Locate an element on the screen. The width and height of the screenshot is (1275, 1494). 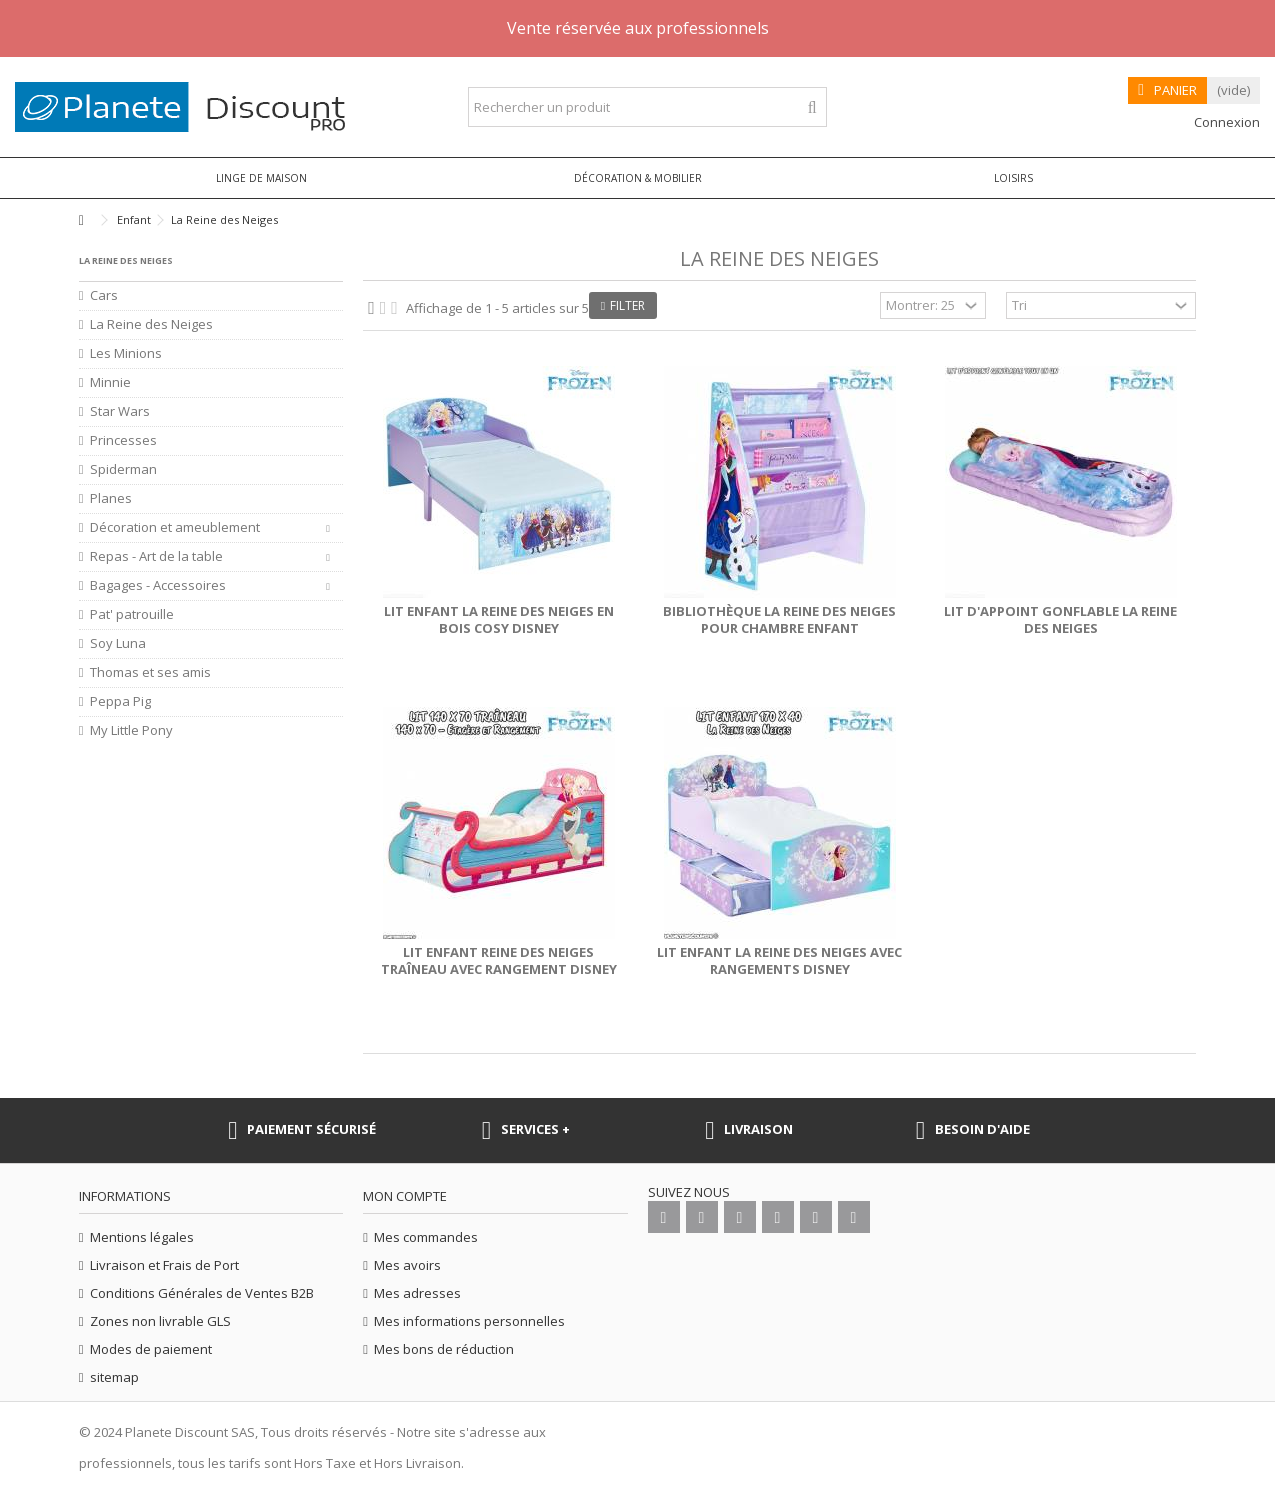
Mes commandes is located at coordinates (426, 1237).